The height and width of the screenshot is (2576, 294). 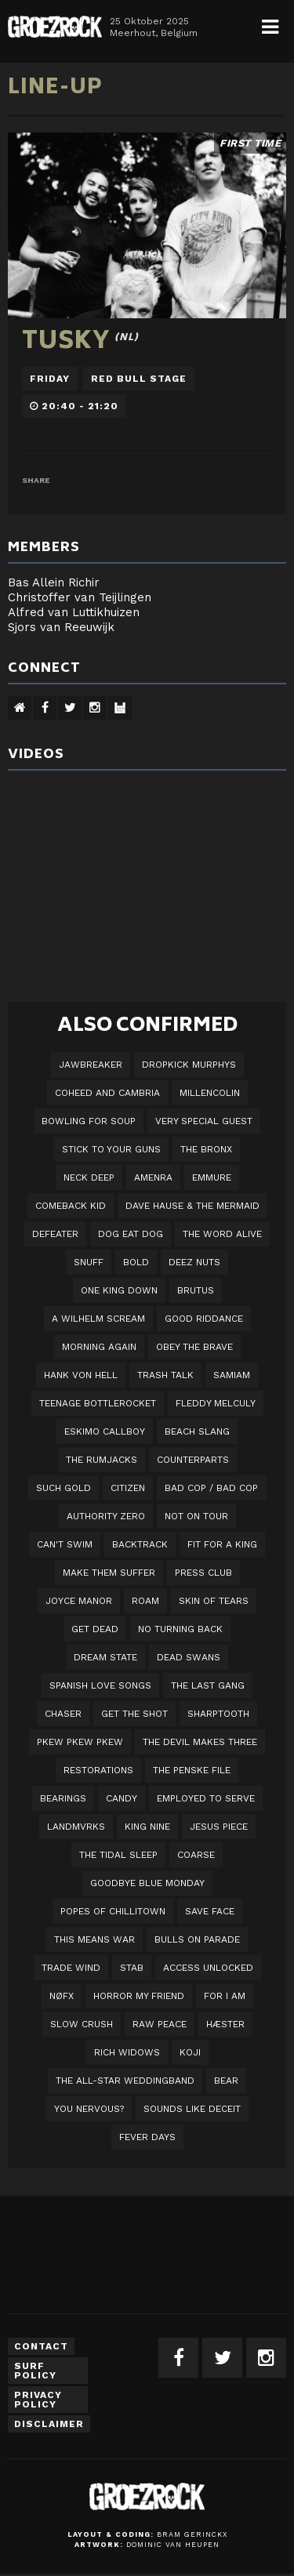 I want to click on Beach Slang, so click(x=197, y=1431).